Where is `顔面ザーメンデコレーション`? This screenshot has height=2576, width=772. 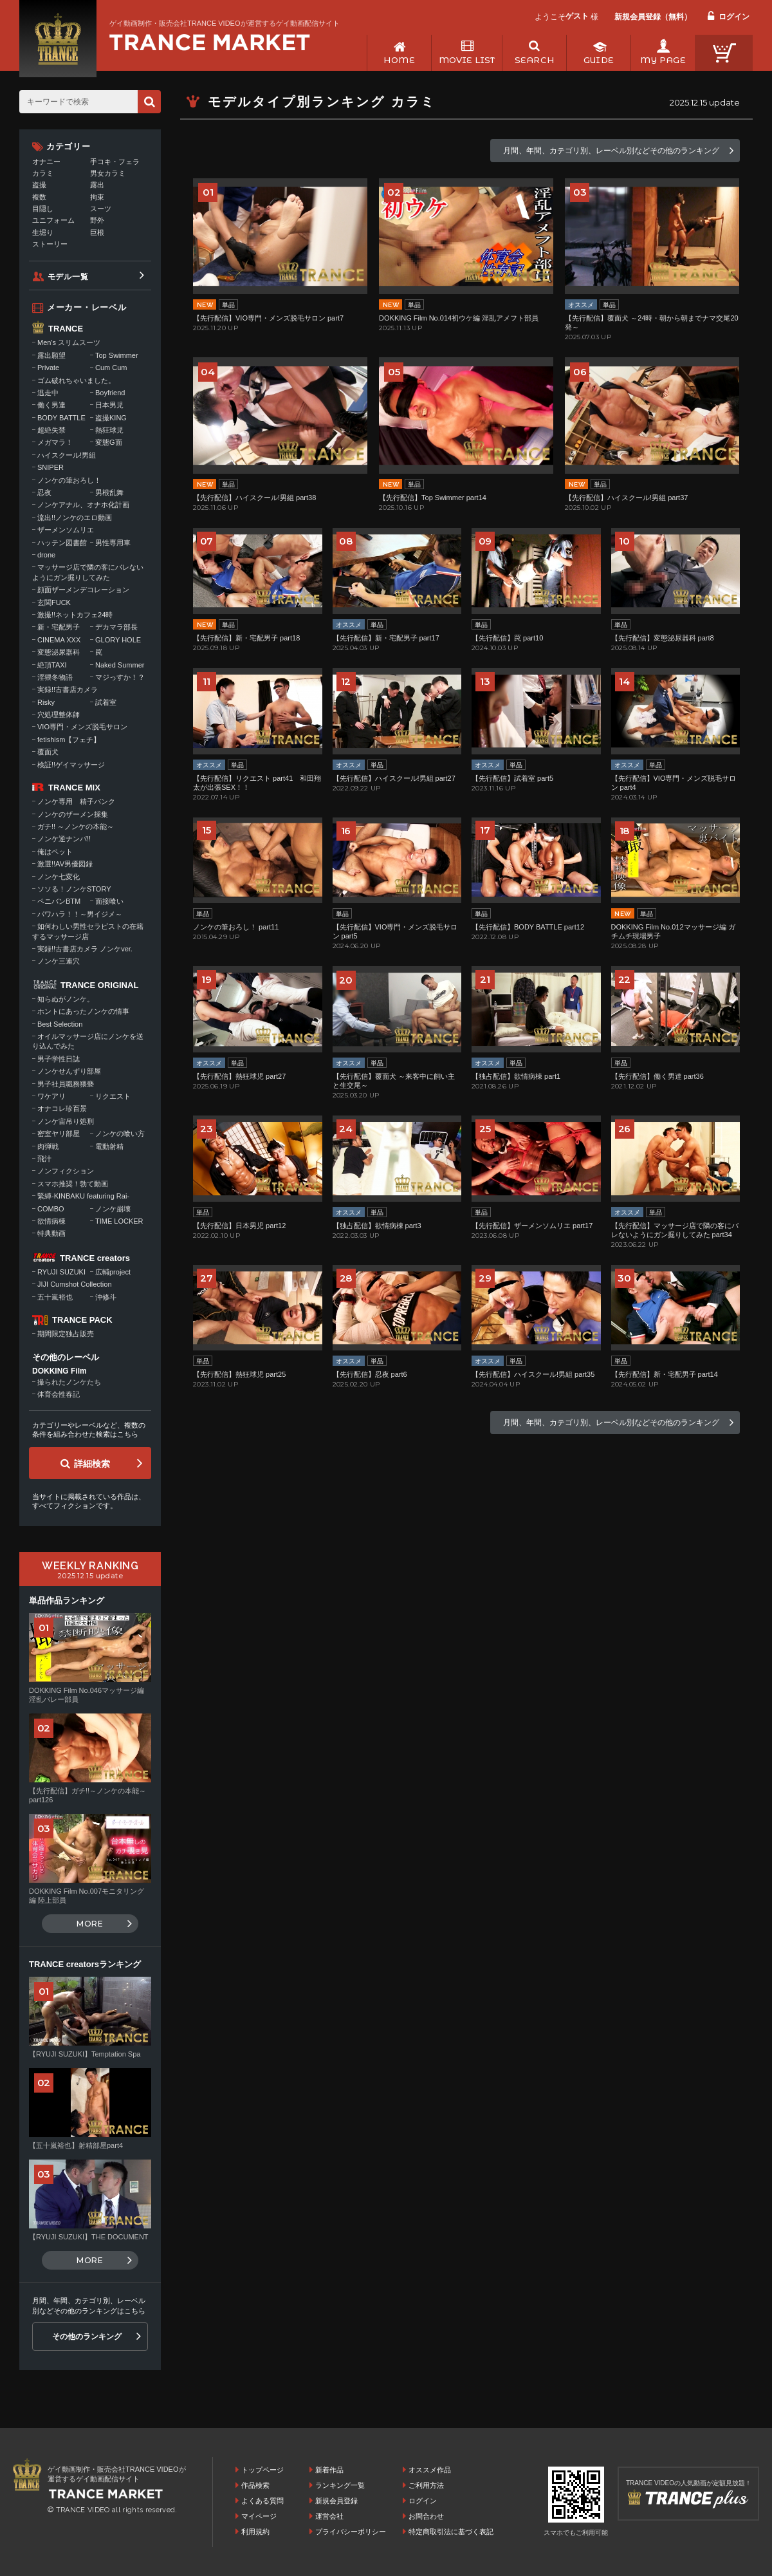
顔面ザーメンデコレーション is located at coordinates (83, 589).